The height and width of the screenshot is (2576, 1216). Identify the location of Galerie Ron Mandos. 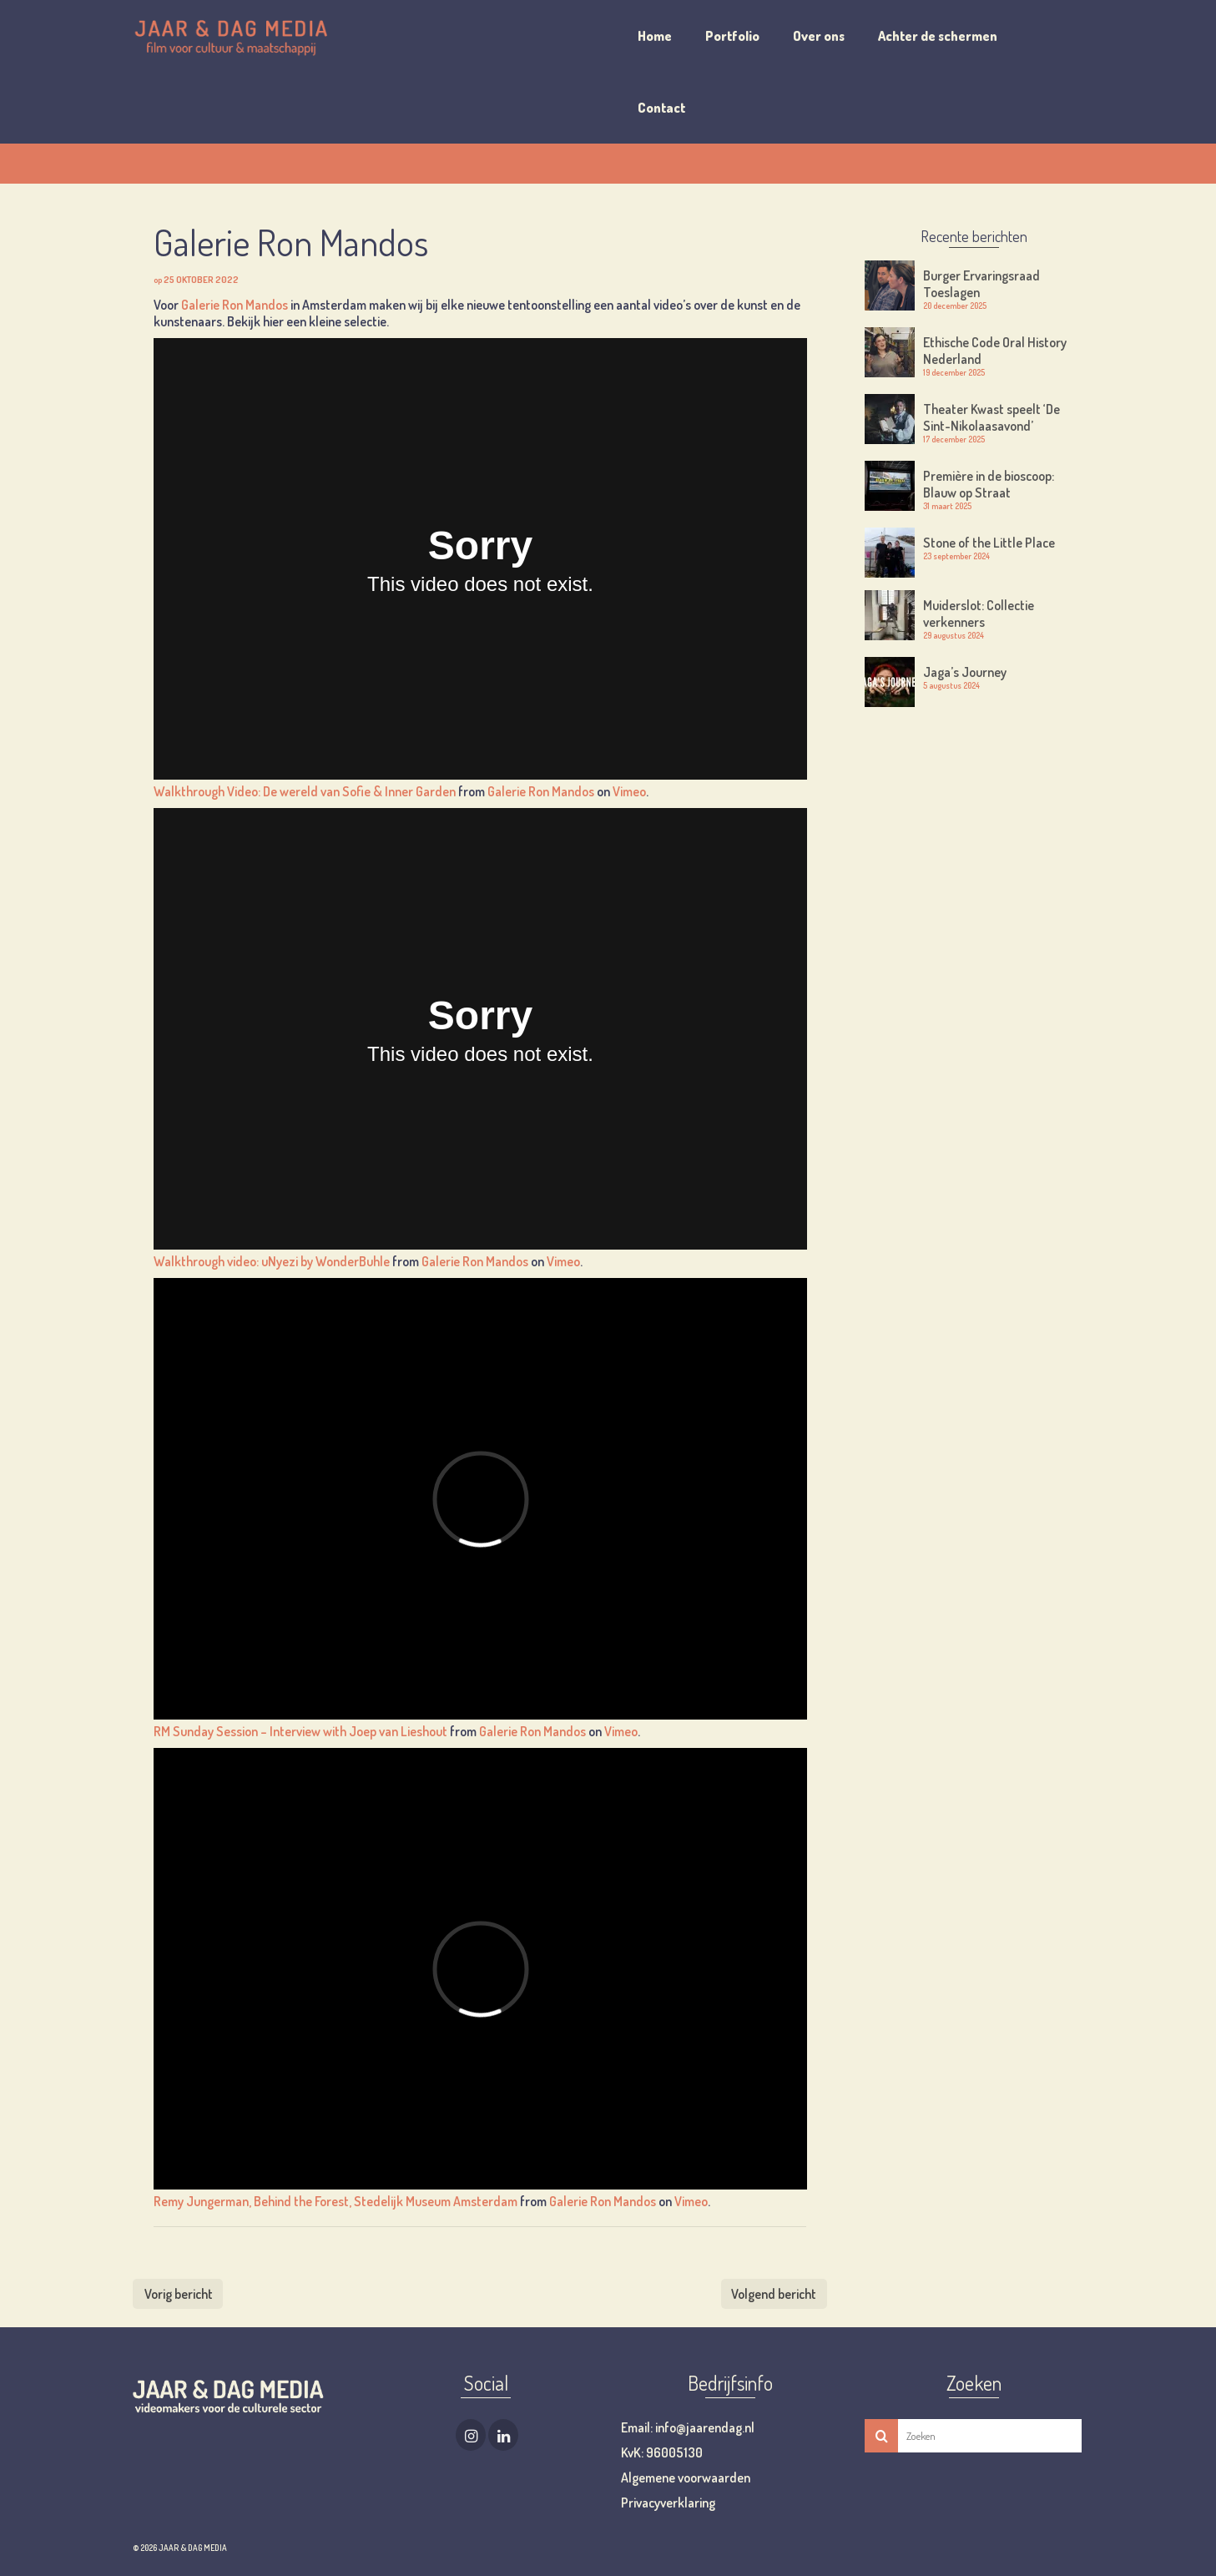
(234, 304).